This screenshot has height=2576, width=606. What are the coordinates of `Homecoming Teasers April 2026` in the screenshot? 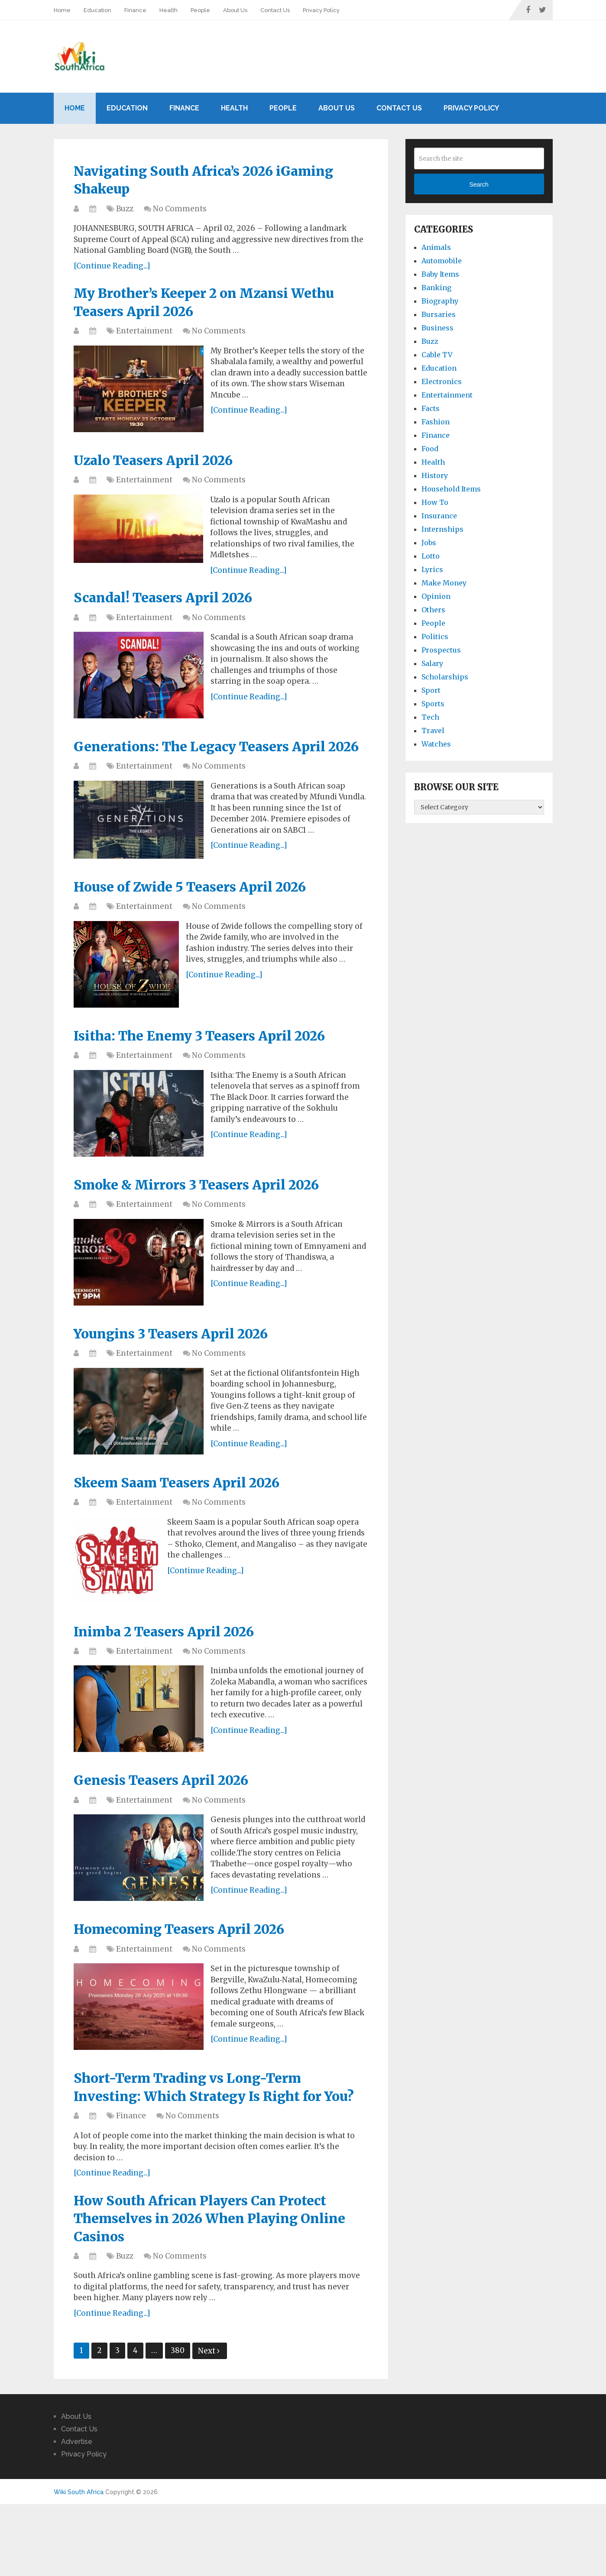 It's located at (189, 1969).